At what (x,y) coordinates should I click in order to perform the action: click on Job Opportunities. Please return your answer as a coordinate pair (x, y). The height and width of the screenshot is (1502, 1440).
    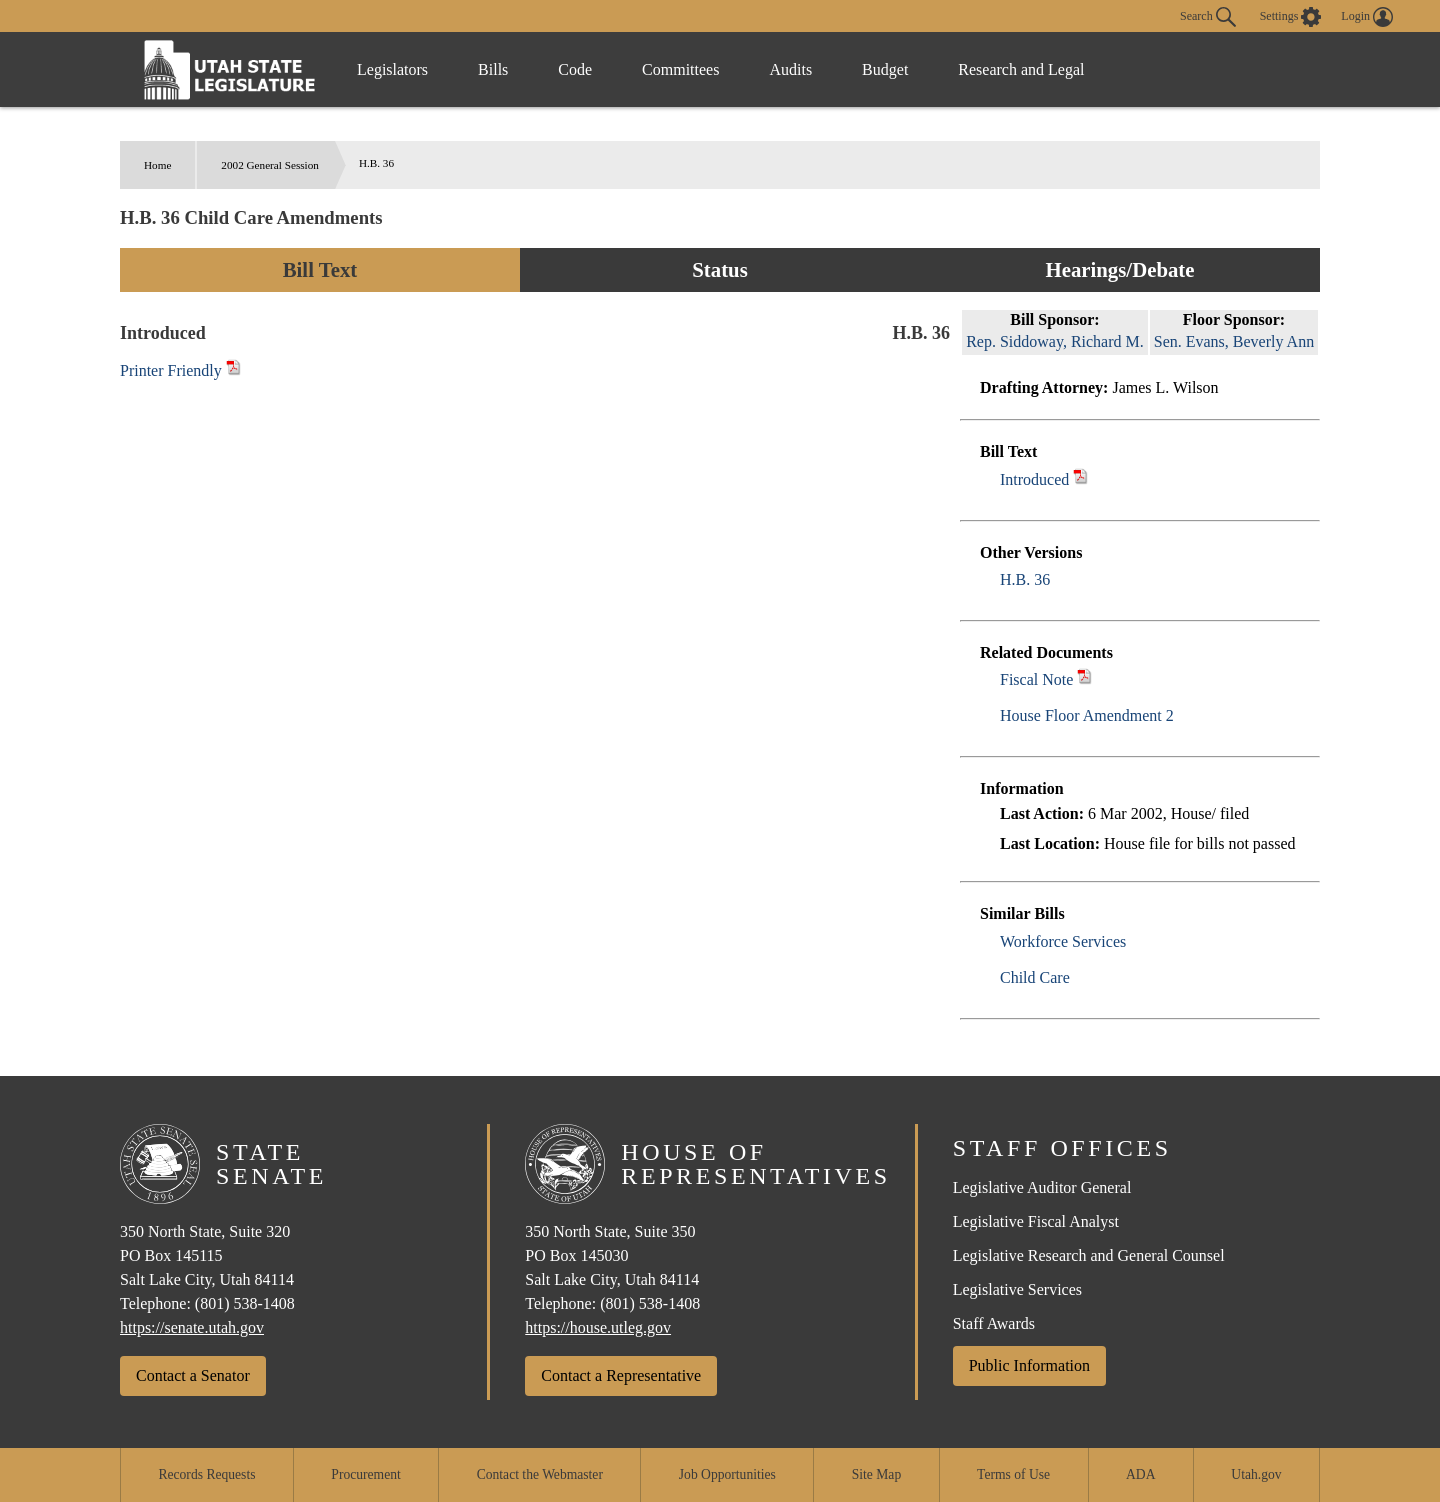
    Looking at the image, I should click on (727, 1474).